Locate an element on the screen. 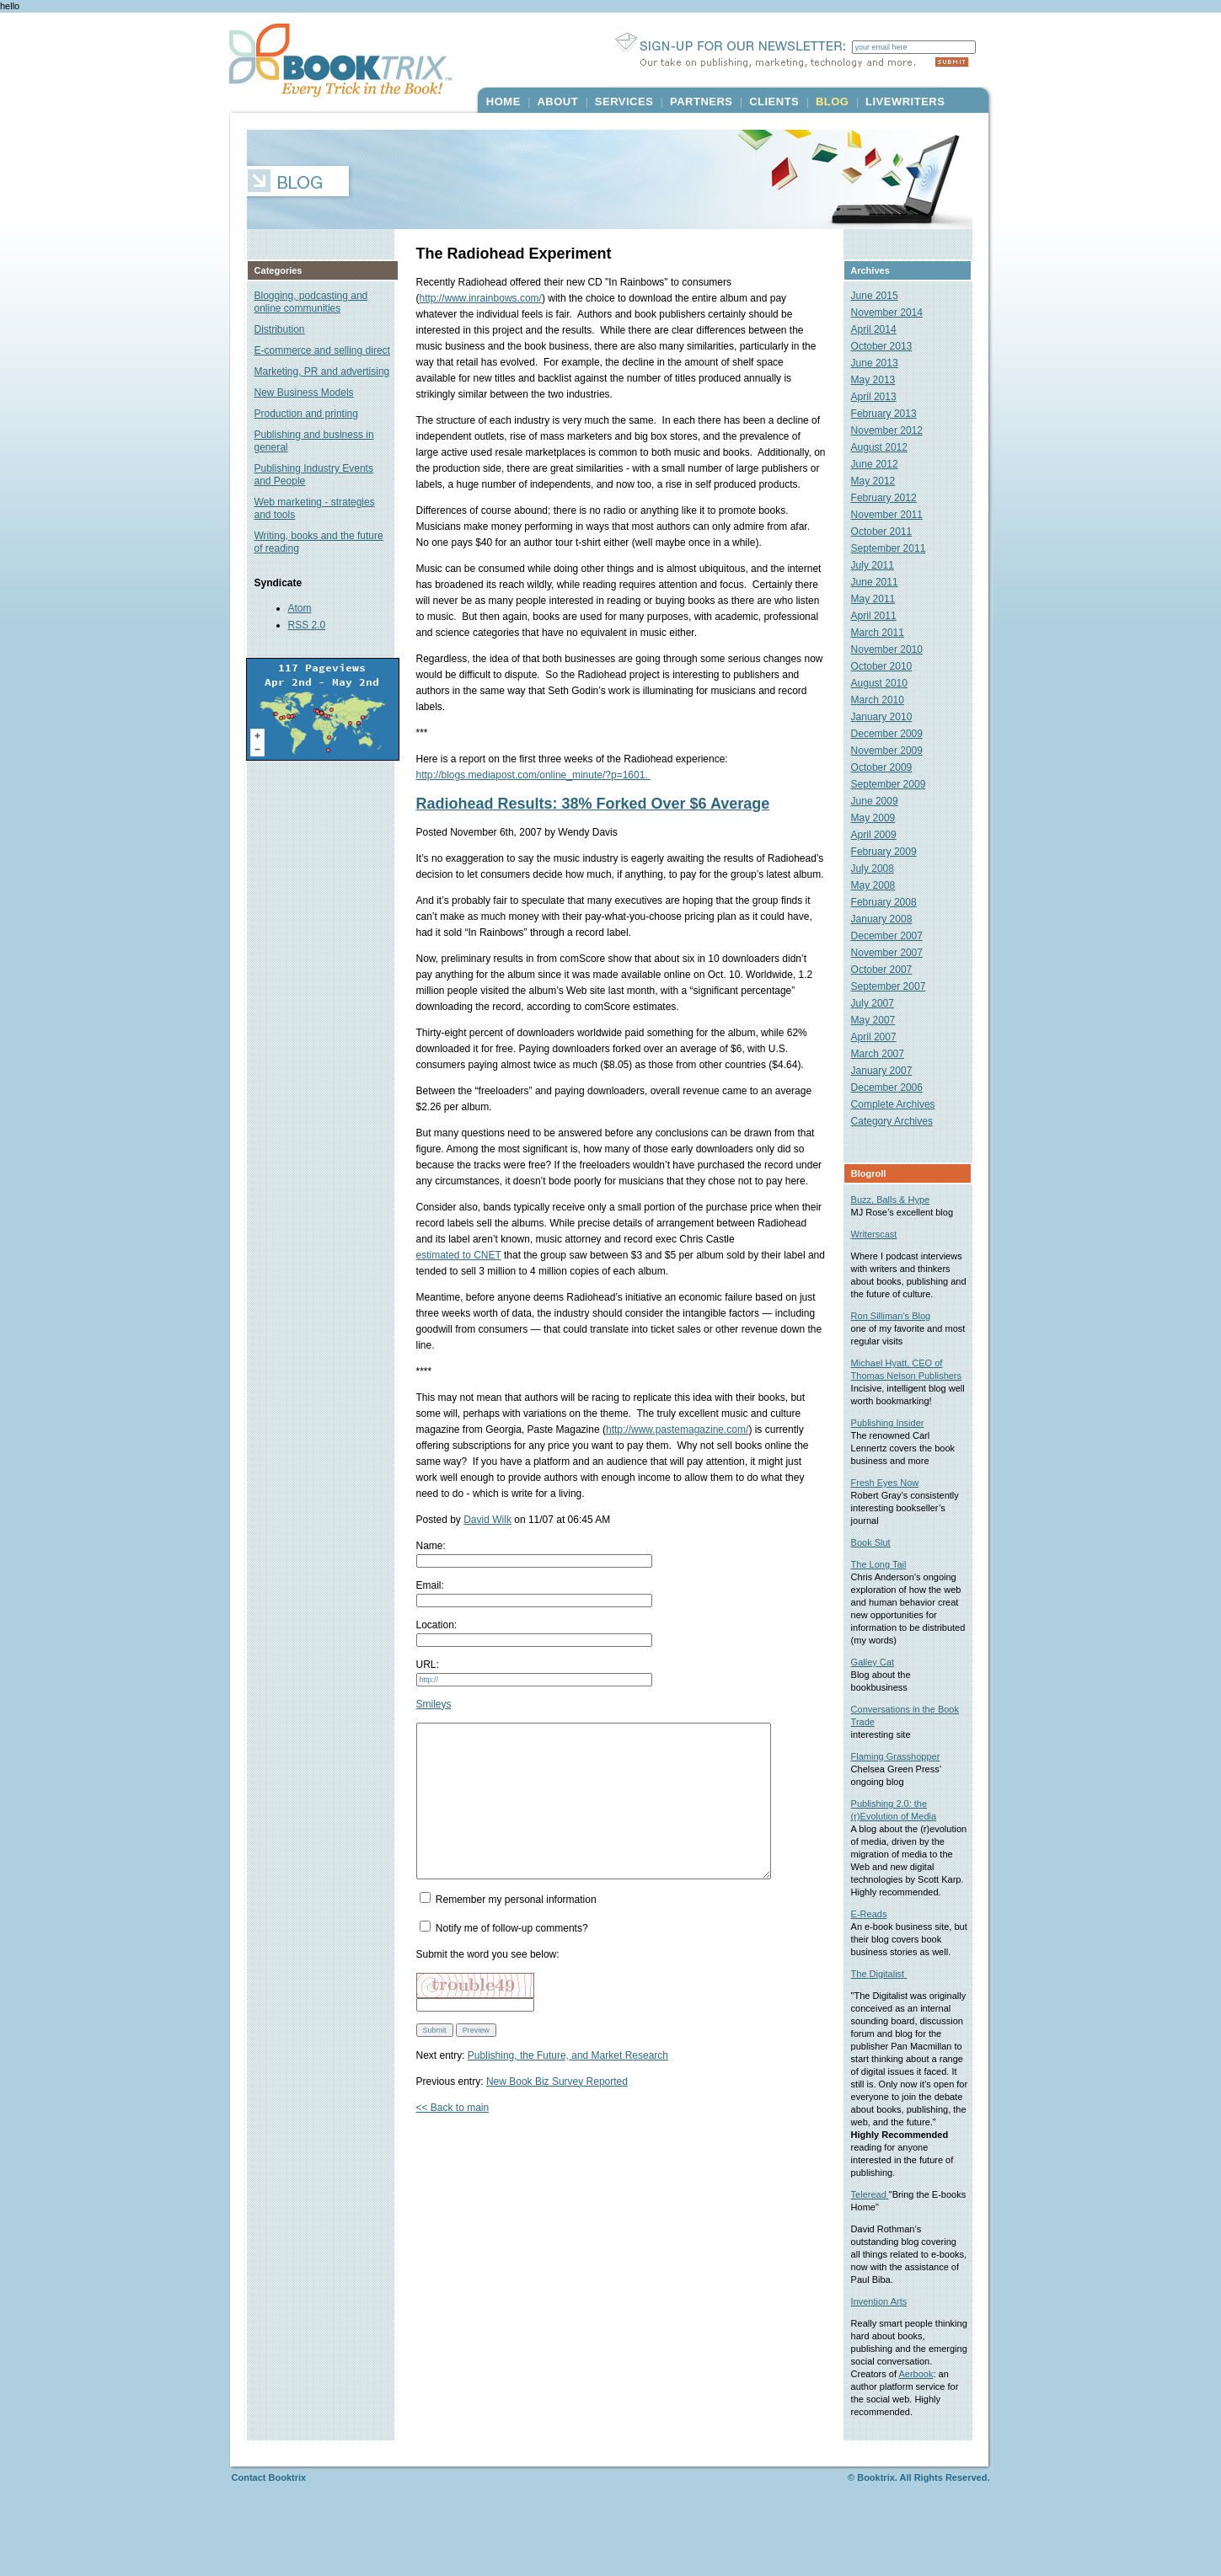 The width and height of the screenshot is (1221, 2576). January 2007 is located at coordinates (889, 1071).